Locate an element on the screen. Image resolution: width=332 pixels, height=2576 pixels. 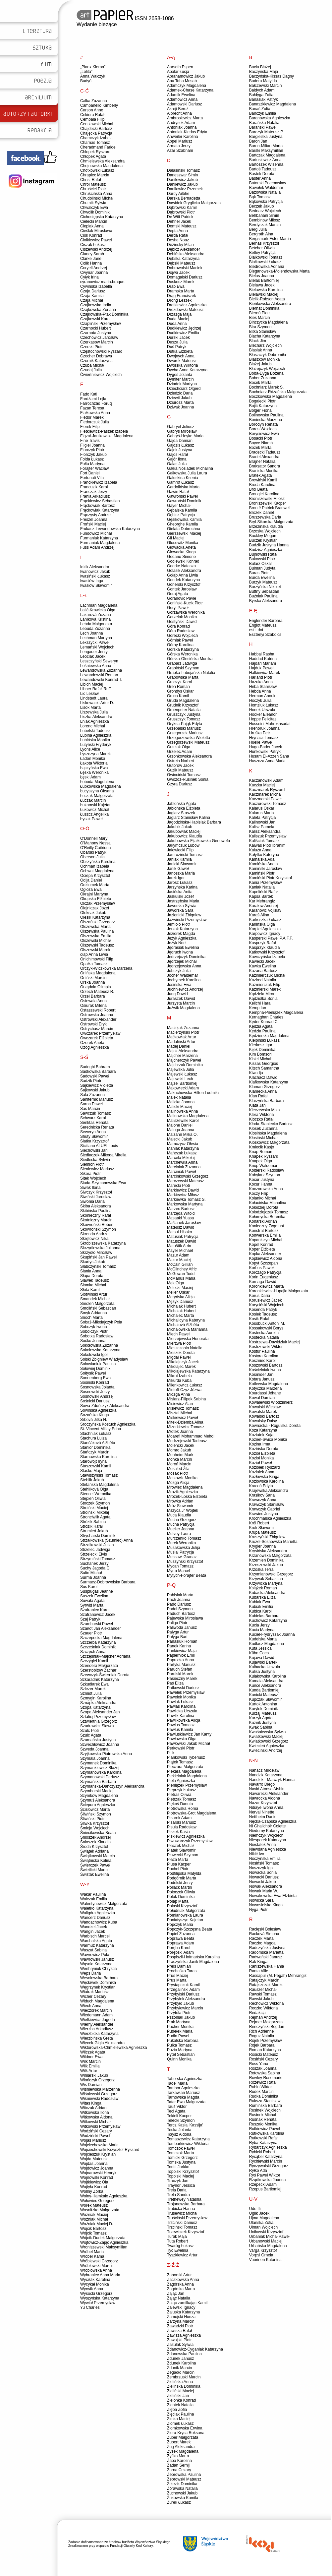
Pałyga Bart is located at coordinates (177, 1636).